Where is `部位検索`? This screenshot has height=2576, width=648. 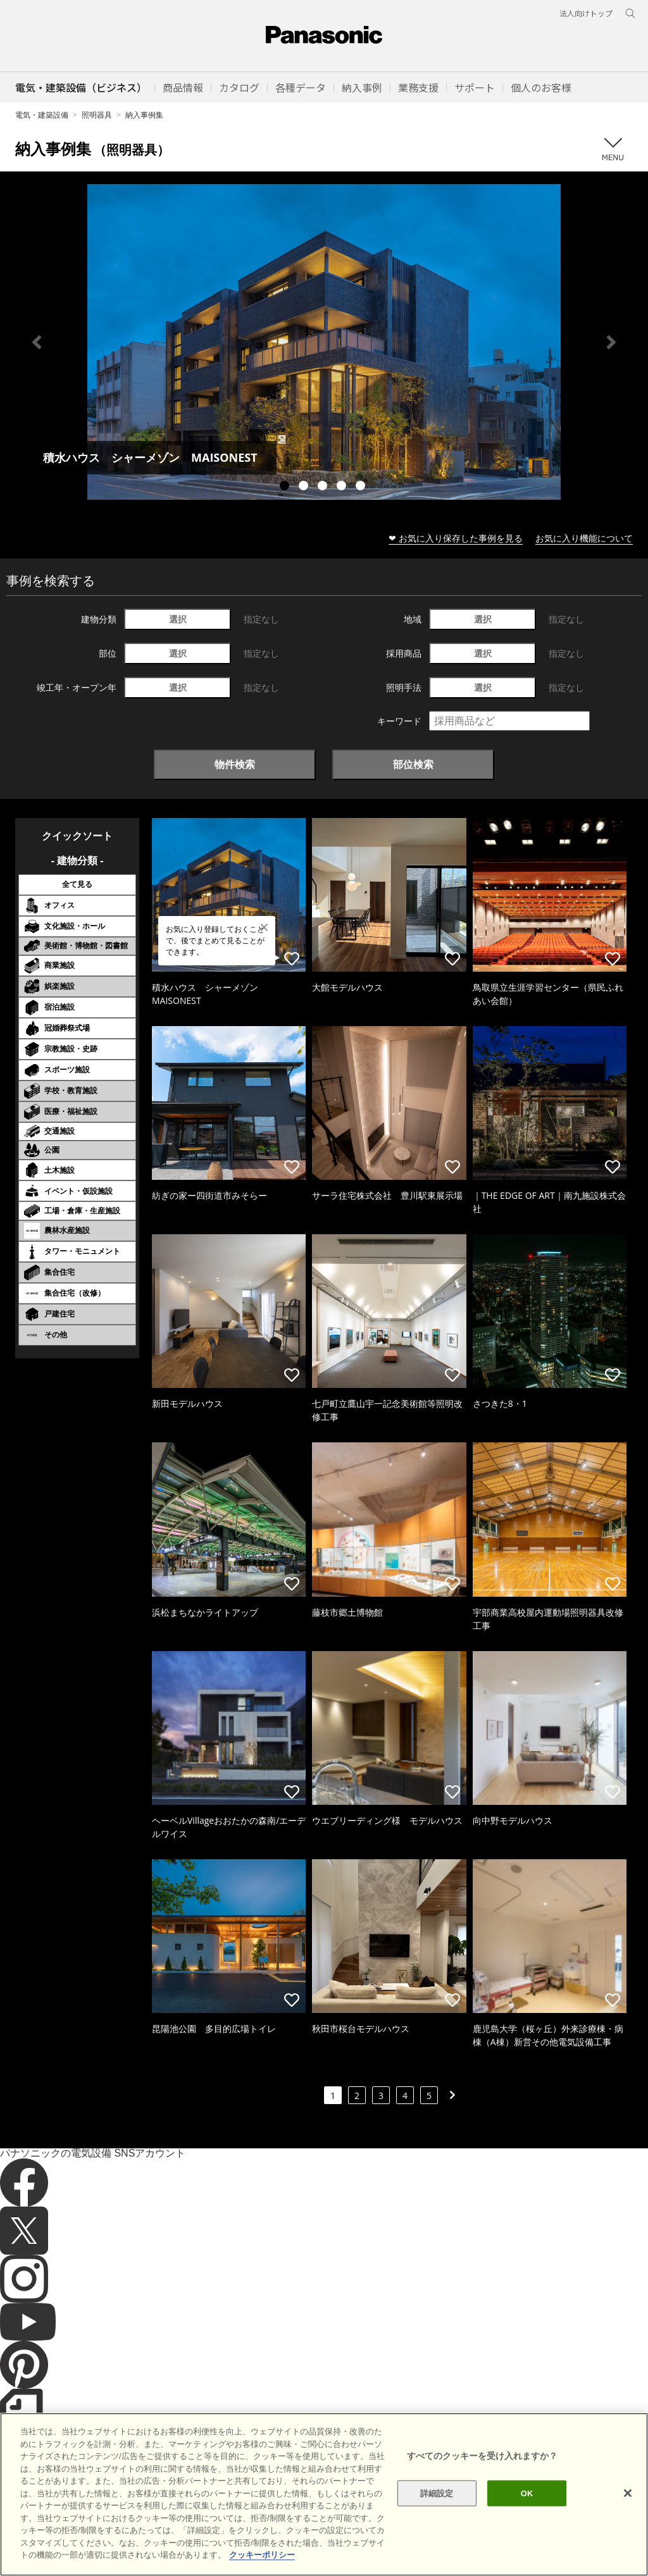 部位検索 is located at coordinates (413, 764).